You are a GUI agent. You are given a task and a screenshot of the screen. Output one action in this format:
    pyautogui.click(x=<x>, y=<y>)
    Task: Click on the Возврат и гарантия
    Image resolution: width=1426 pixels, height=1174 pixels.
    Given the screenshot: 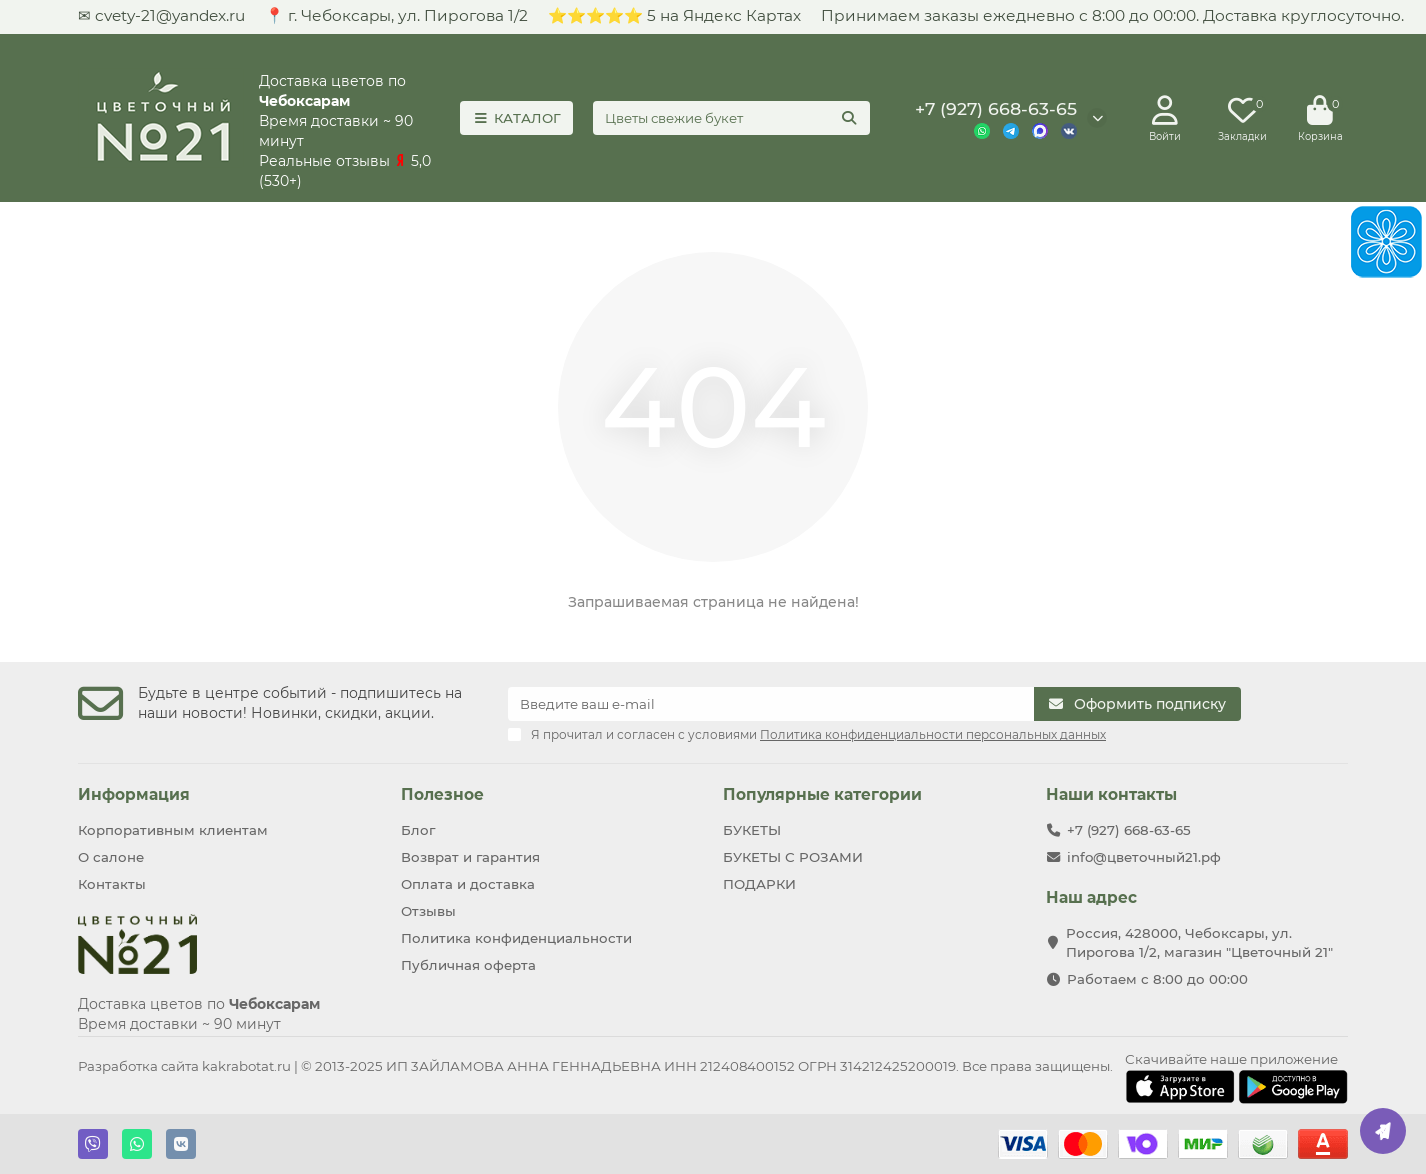 What is the action you would take?
    pyautogui.click(x=470, y=857)
    